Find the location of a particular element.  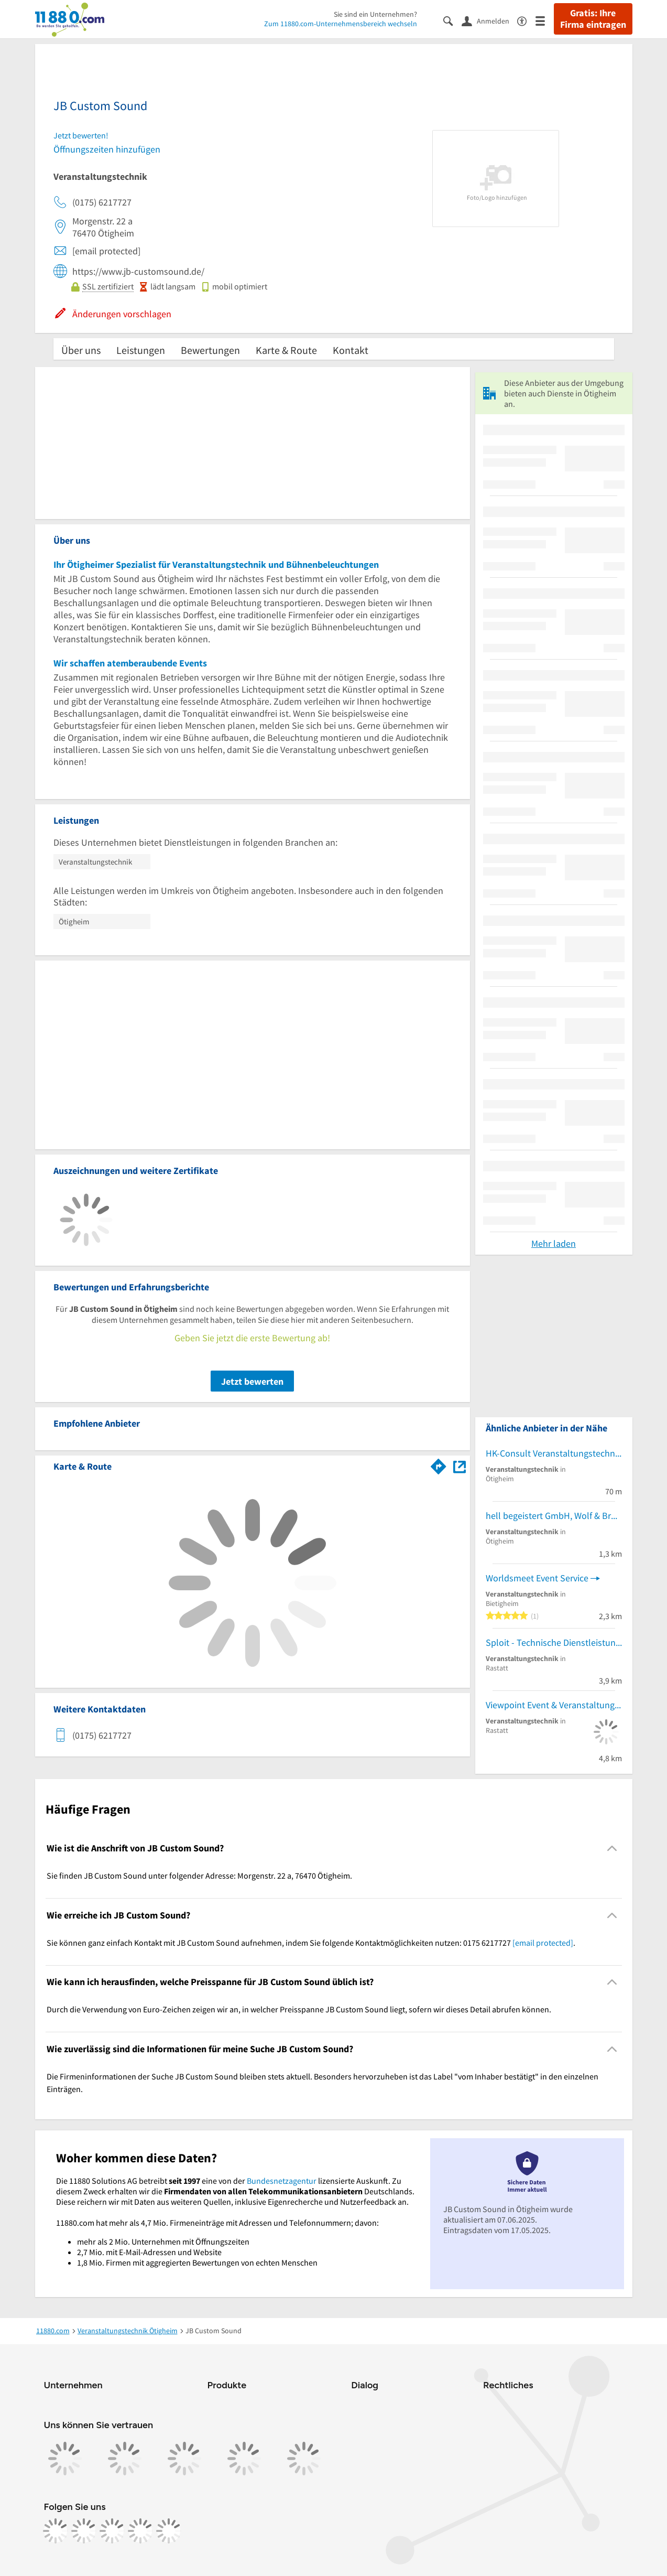

Gratis: Ihre Firma eintragen is located at coordinates (593, 19).